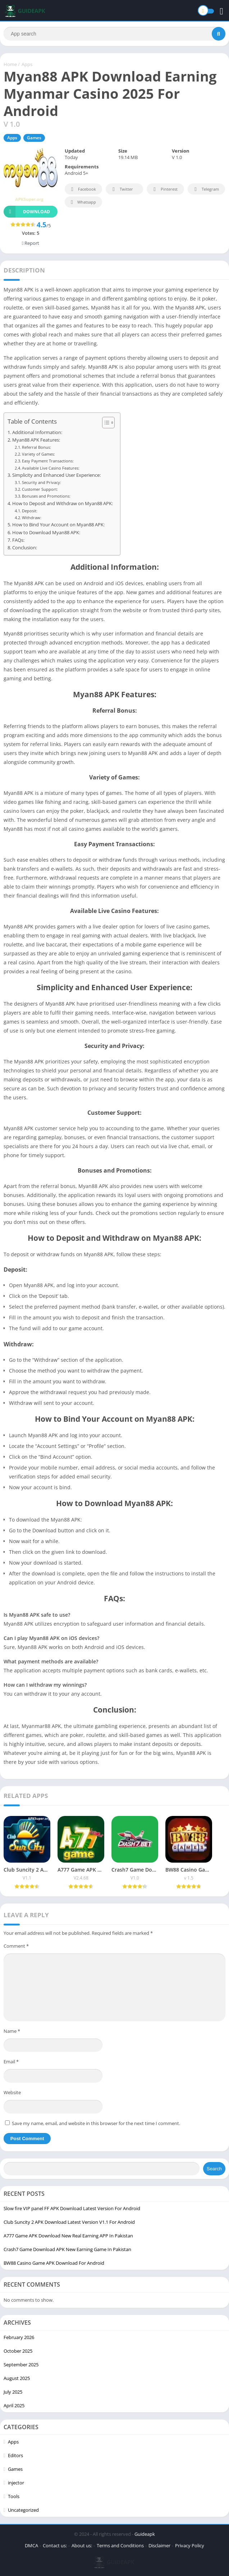  Describe the element at coordinates (105, 422) in the screenshot. I see `[Toggle Table of Content]` at that location.